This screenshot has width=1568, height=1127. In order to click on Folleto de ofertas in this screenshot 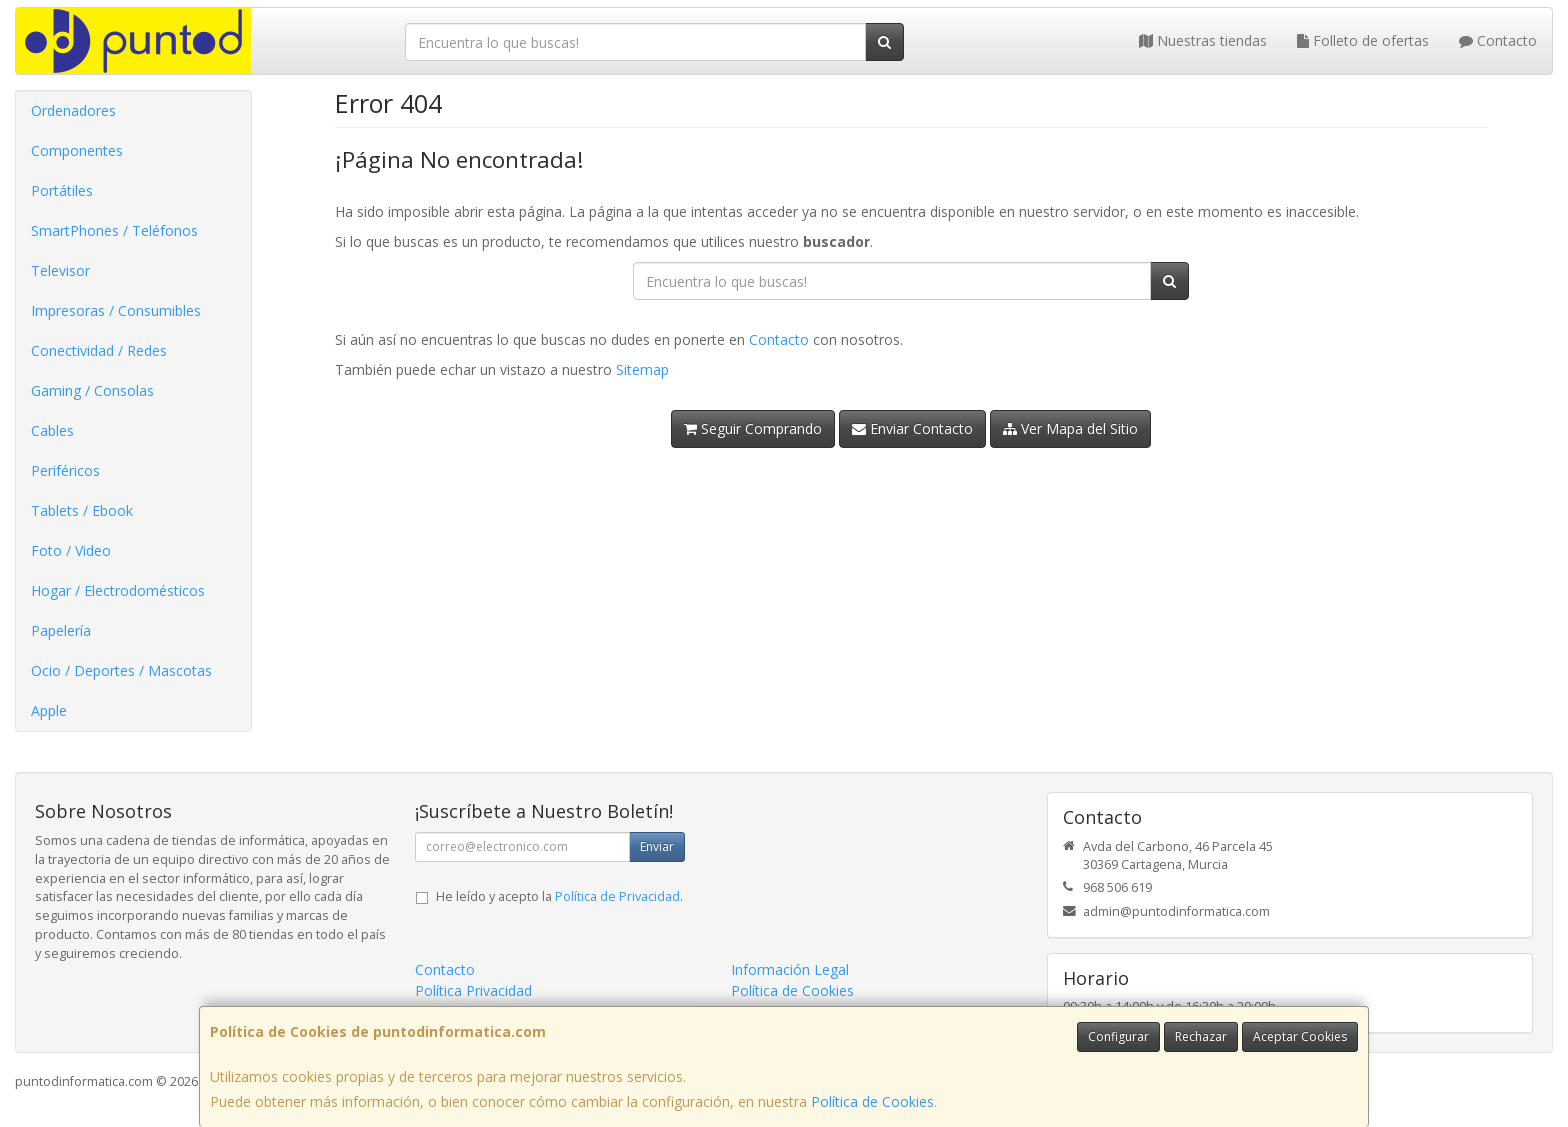, I will do `click(1363, 40)`.